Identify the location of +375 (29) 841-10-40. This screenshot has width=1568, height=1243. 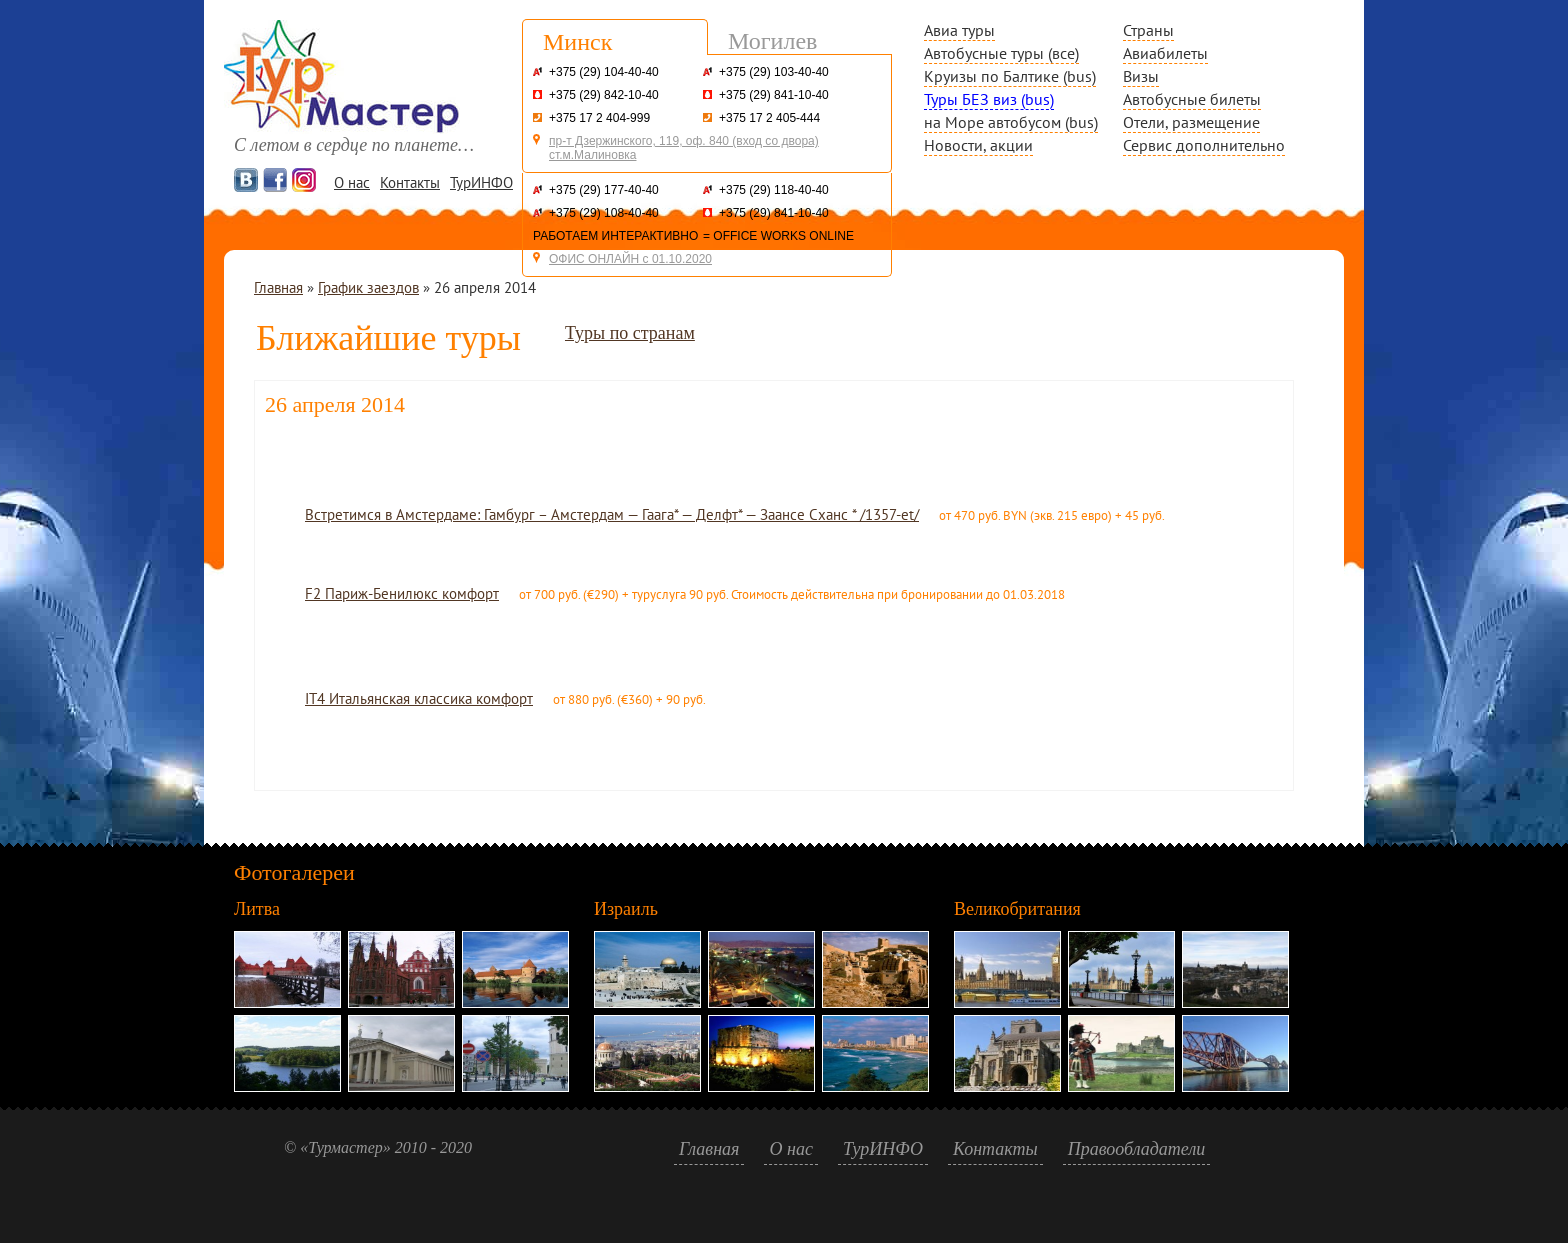
(774, 95).